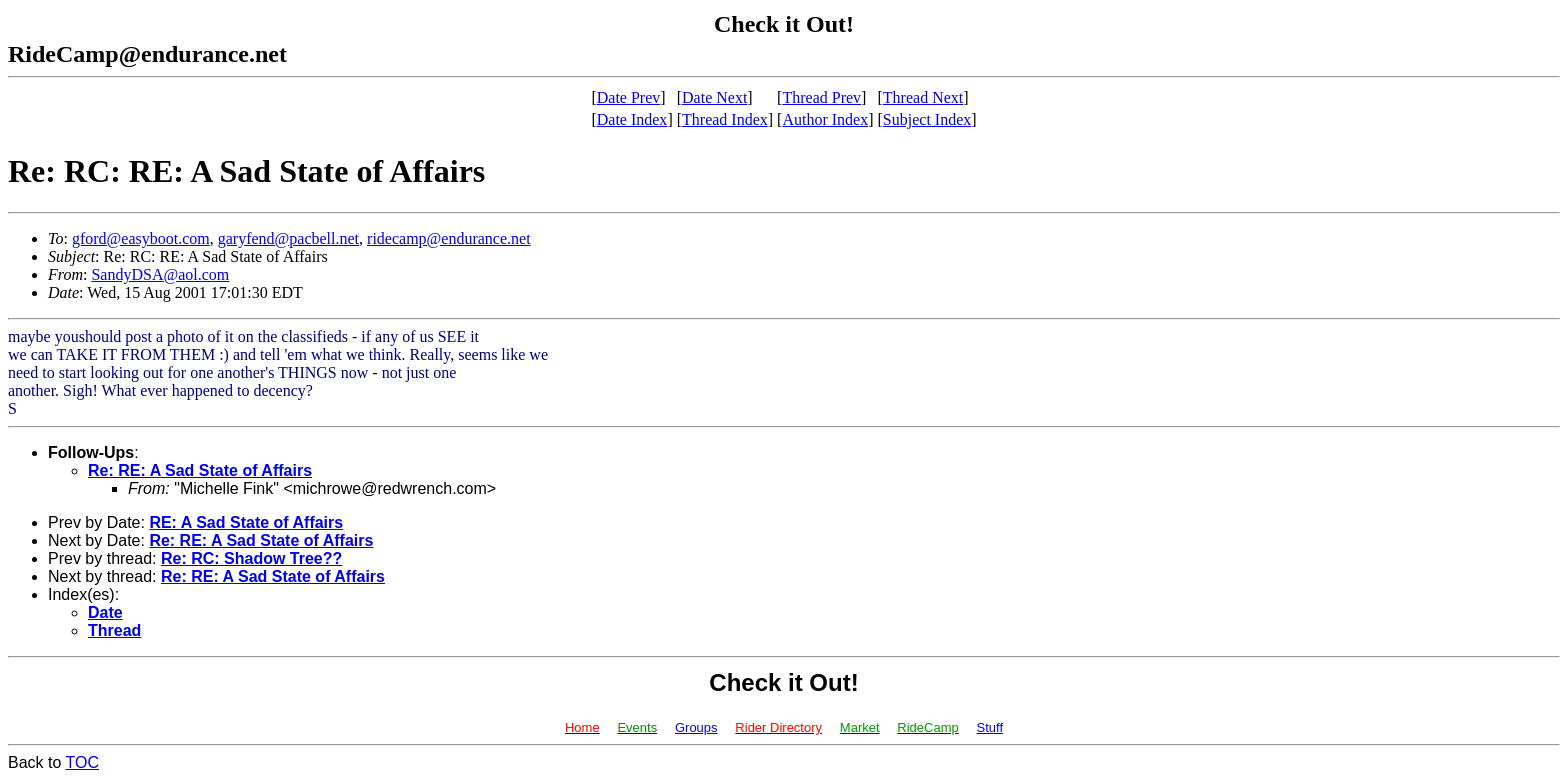  What do you see at coordinates (825, 119) in the screenshot?
I see `Author Index` at bounding box center [825, 119].